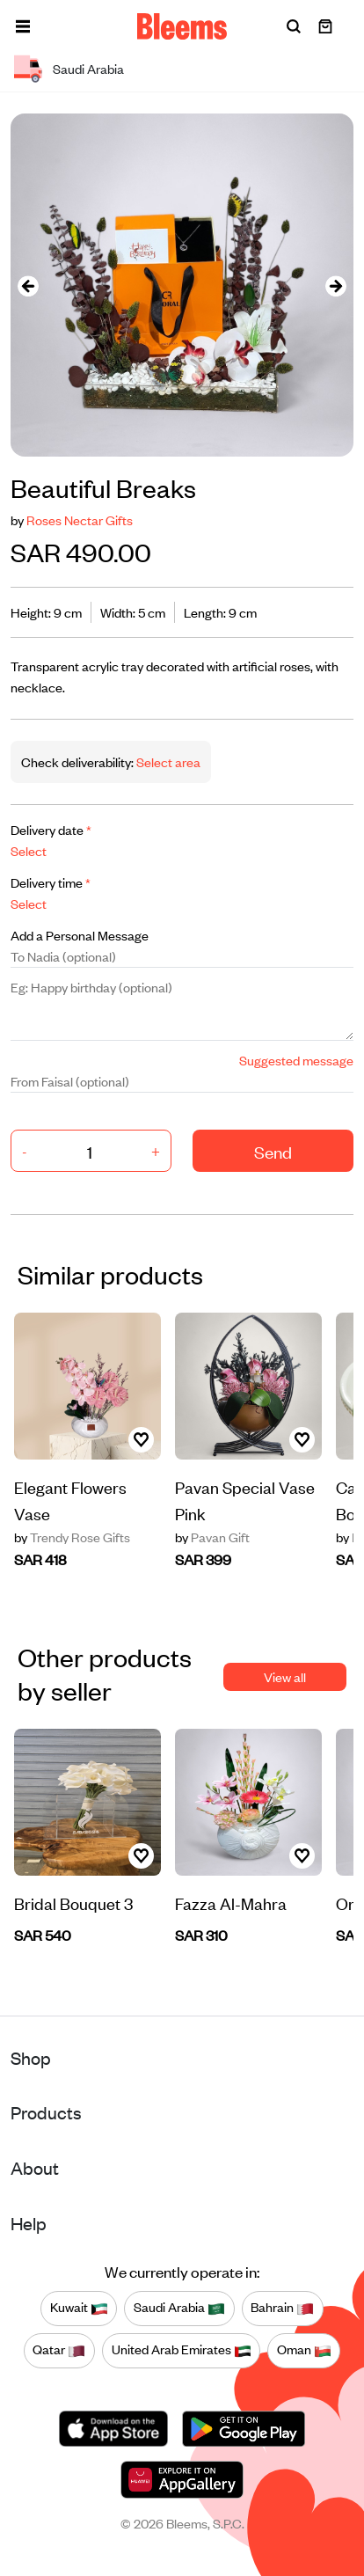  I want to click on Elegant Flowers Vase, so click(70, 1499).